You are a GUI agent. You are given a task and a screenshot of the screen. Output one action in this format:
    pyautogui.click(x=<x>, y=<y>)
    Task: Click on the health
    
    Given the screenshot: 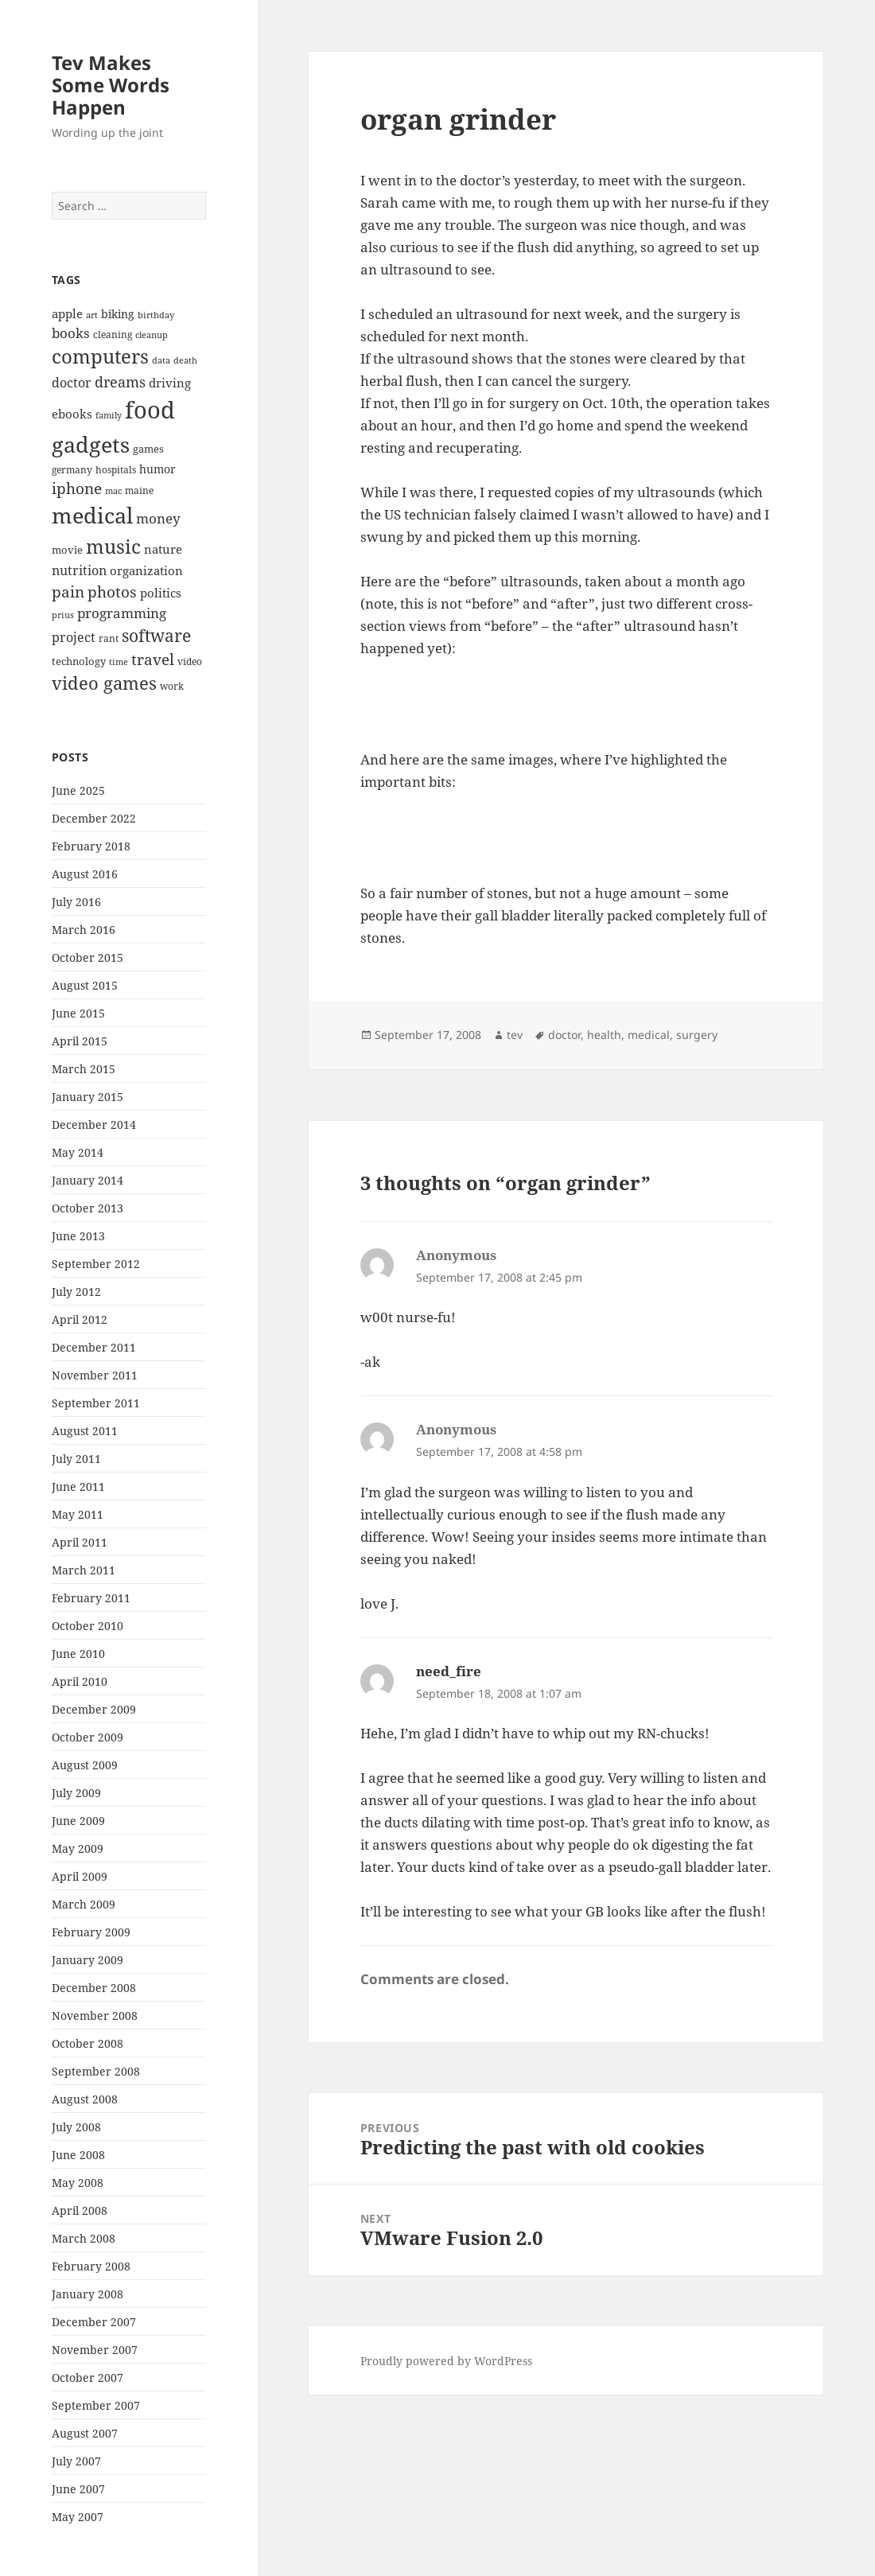 What is the action you would take?
    pyautogui.click(x=604, y=1034)
    